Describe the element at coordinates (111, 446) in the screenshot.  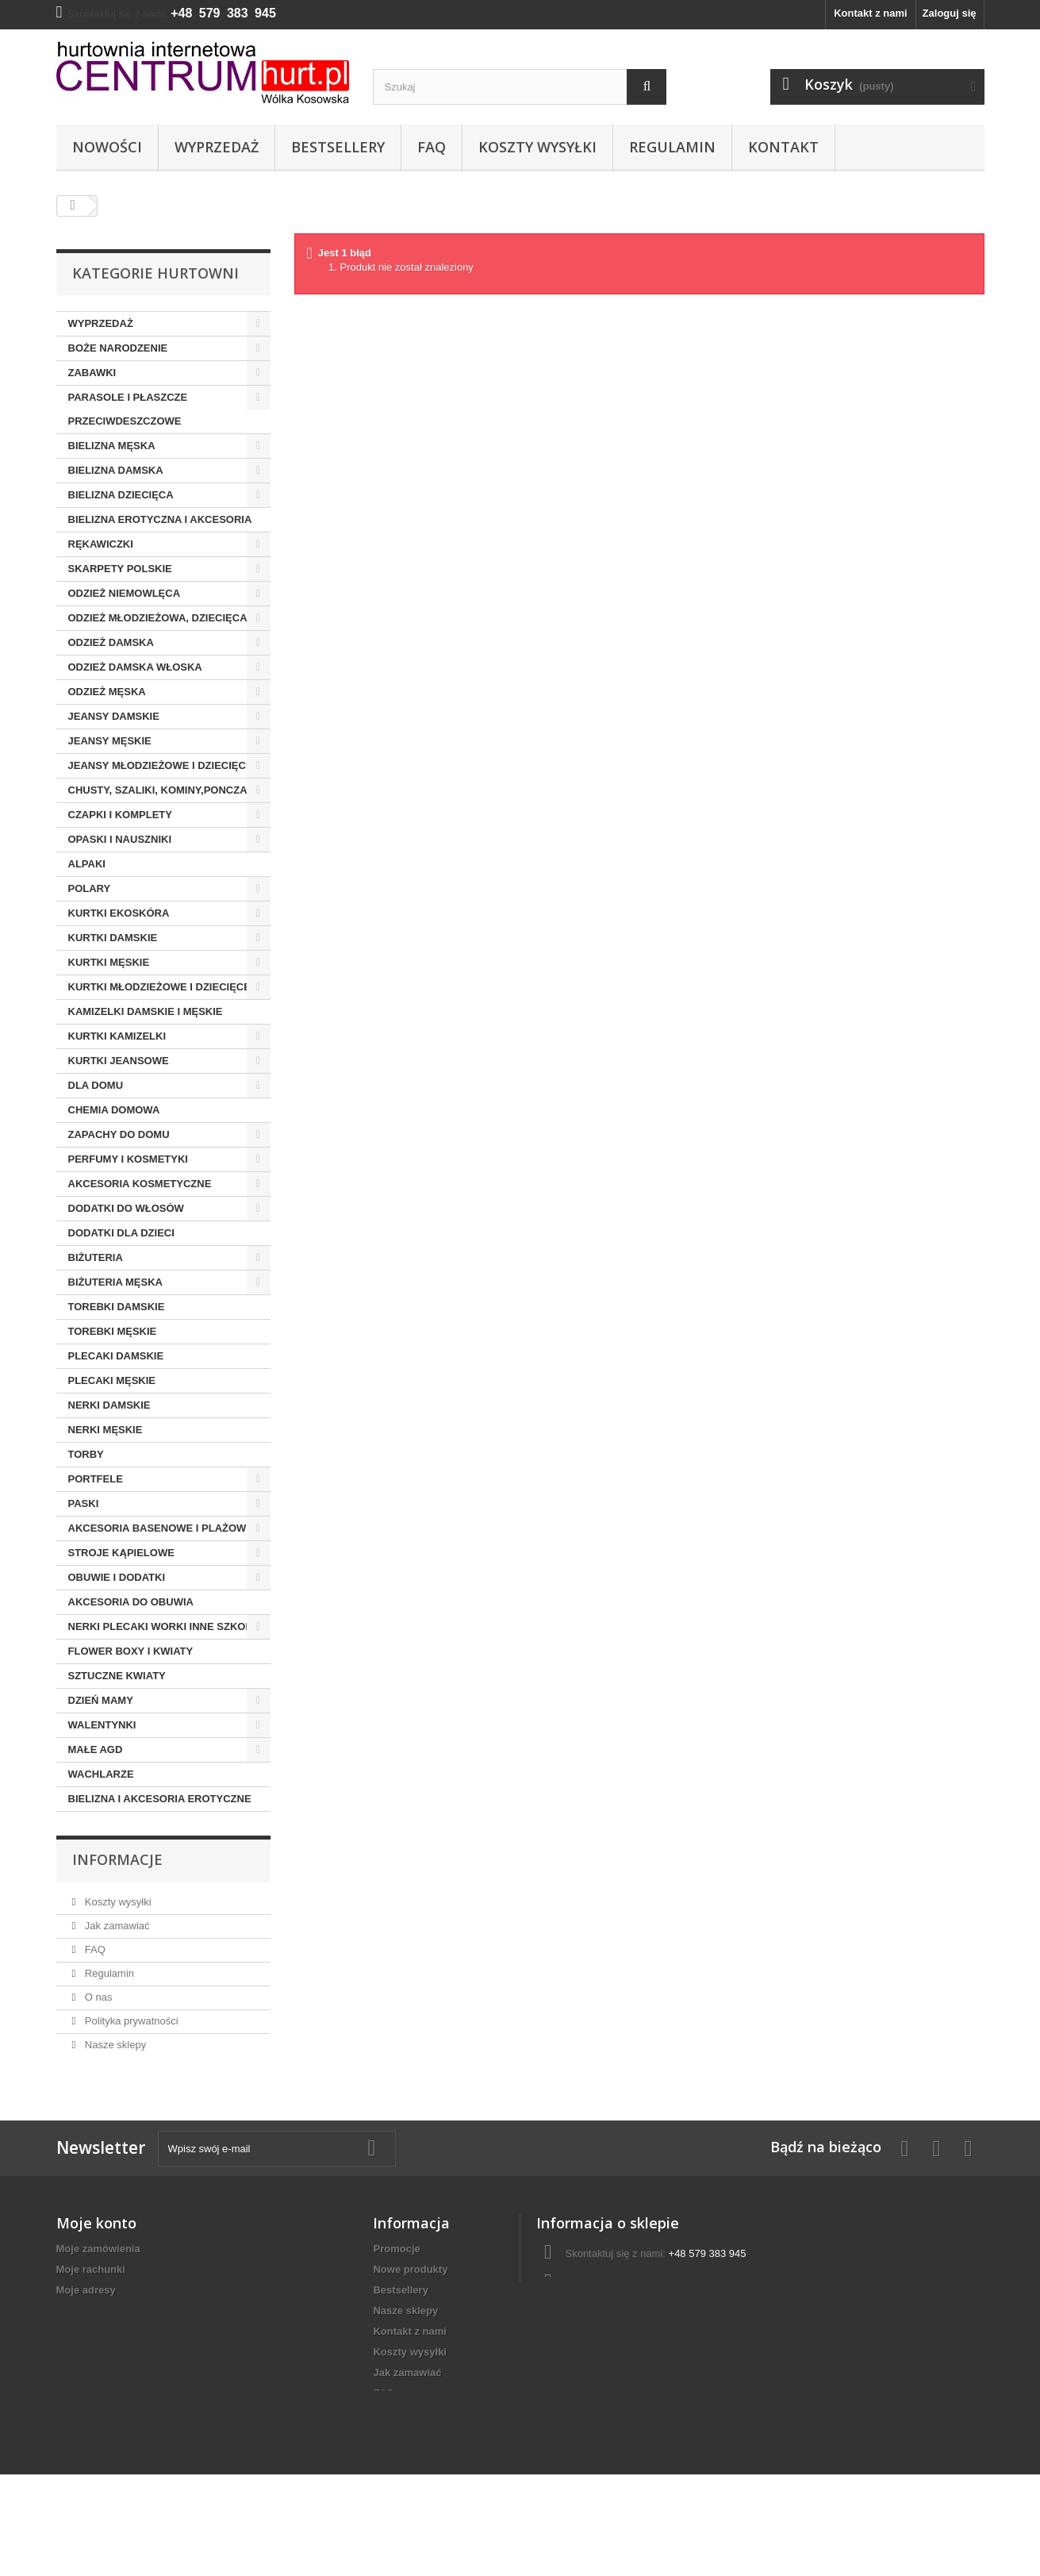
I see `BIELIZNA MĘSKA` at that location.